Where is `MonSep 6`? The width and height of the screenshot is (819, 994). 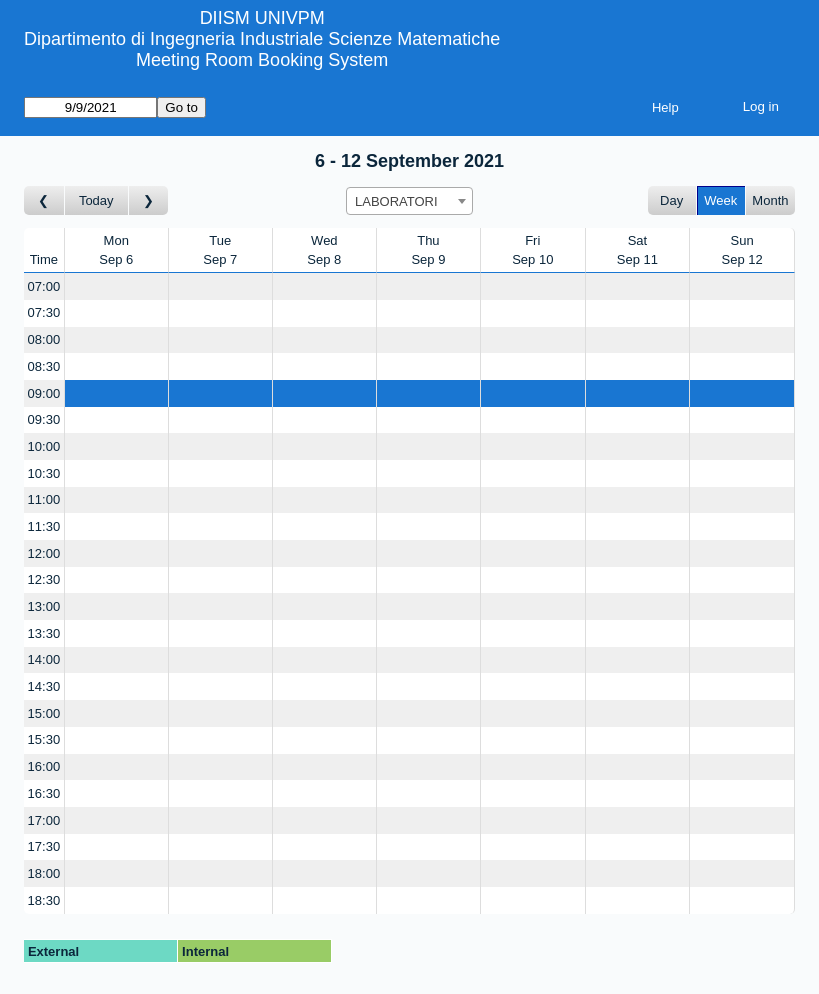 MonSep 6 is located at coordinates (116, 250).